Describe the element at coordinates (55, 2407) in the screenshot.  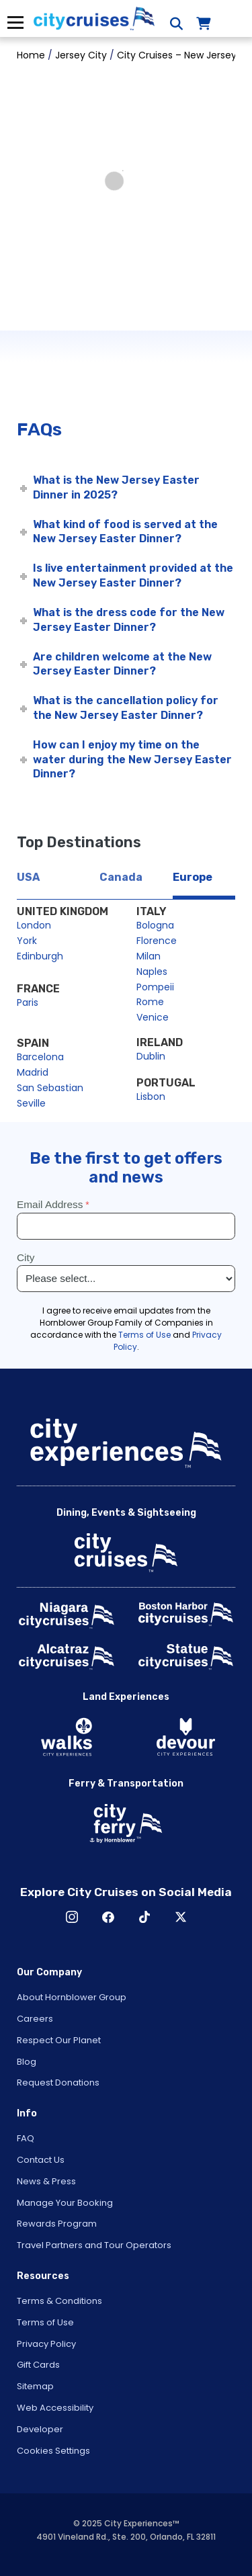
I see `Web Accessibility` at that location.